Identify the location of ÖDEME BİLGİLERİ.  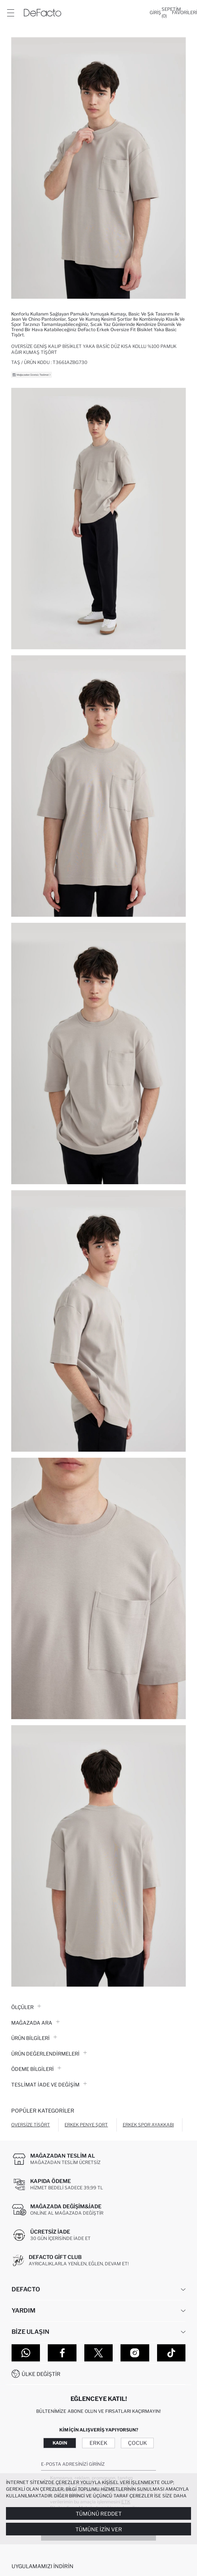
(36, 2069).